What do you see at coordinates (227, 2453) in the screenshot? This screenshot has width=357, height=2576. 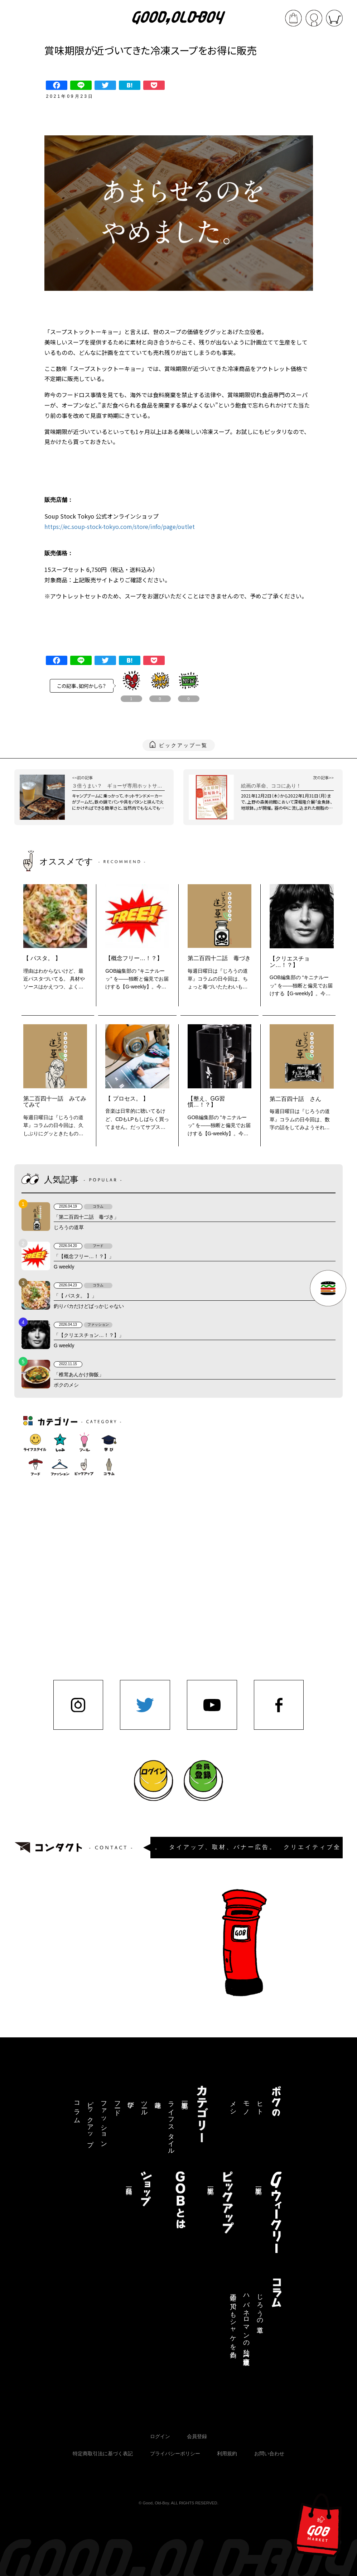 I see `利用規約` at bounding box center [227, 2453].